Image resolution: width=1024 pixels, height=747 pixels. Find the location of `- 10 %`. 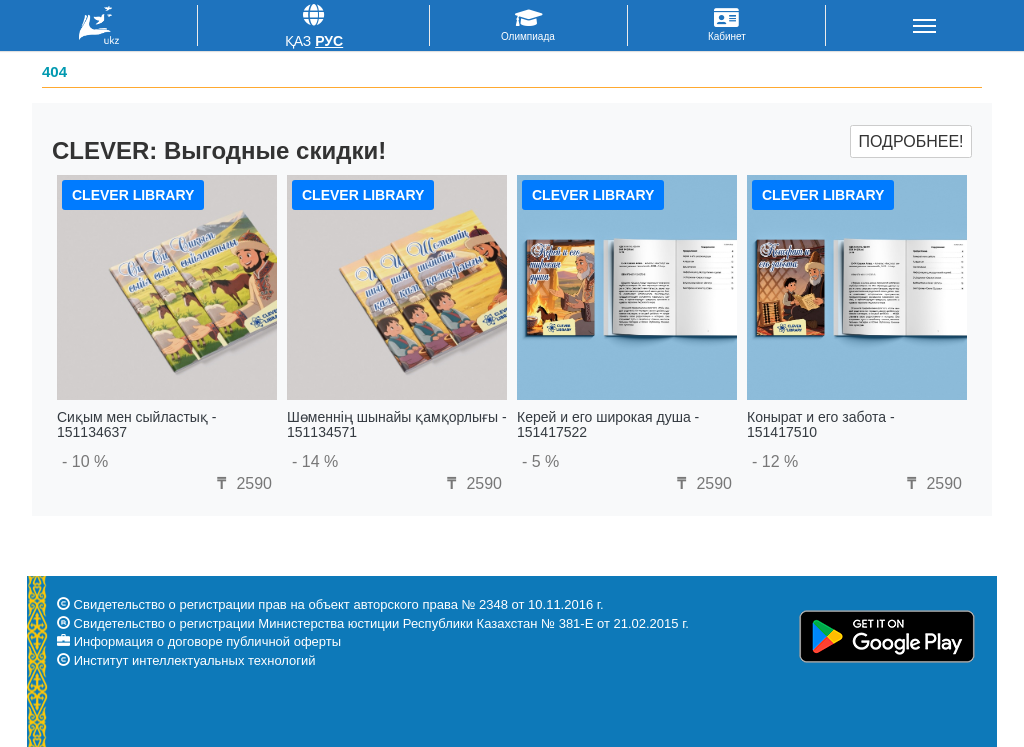

- 10 % is located at coordinates (85, 461).